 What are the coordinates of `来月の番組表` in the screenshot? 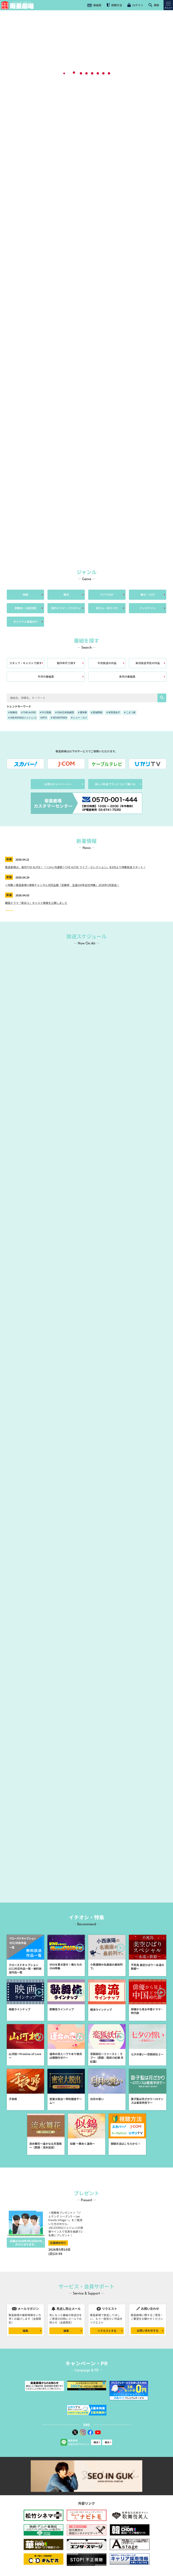 It's located at (127, 676).